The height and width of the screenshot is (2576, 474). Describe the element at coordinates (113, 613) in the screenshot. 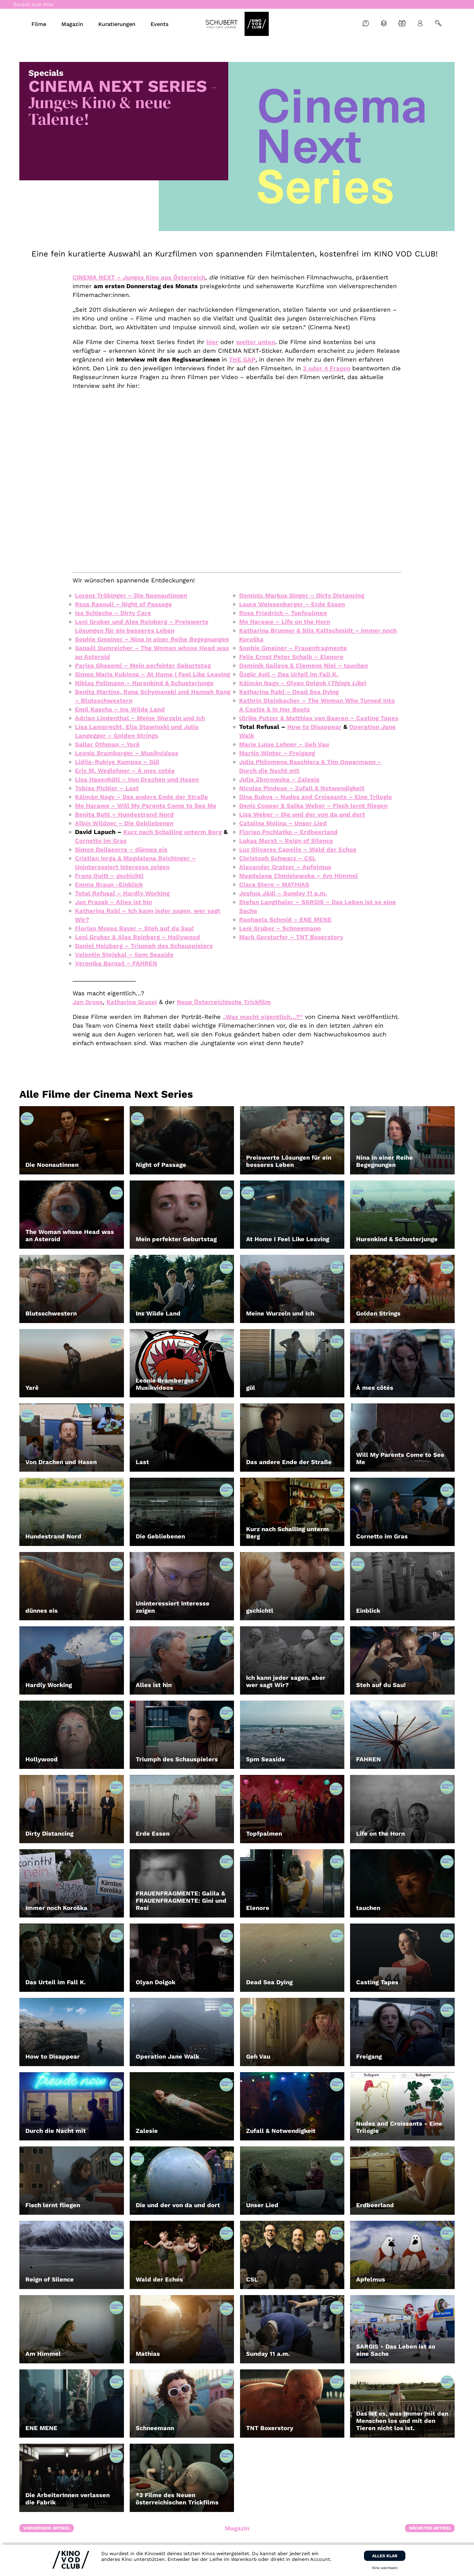

I see `Isa Schieche – Dirty Care` at that location.